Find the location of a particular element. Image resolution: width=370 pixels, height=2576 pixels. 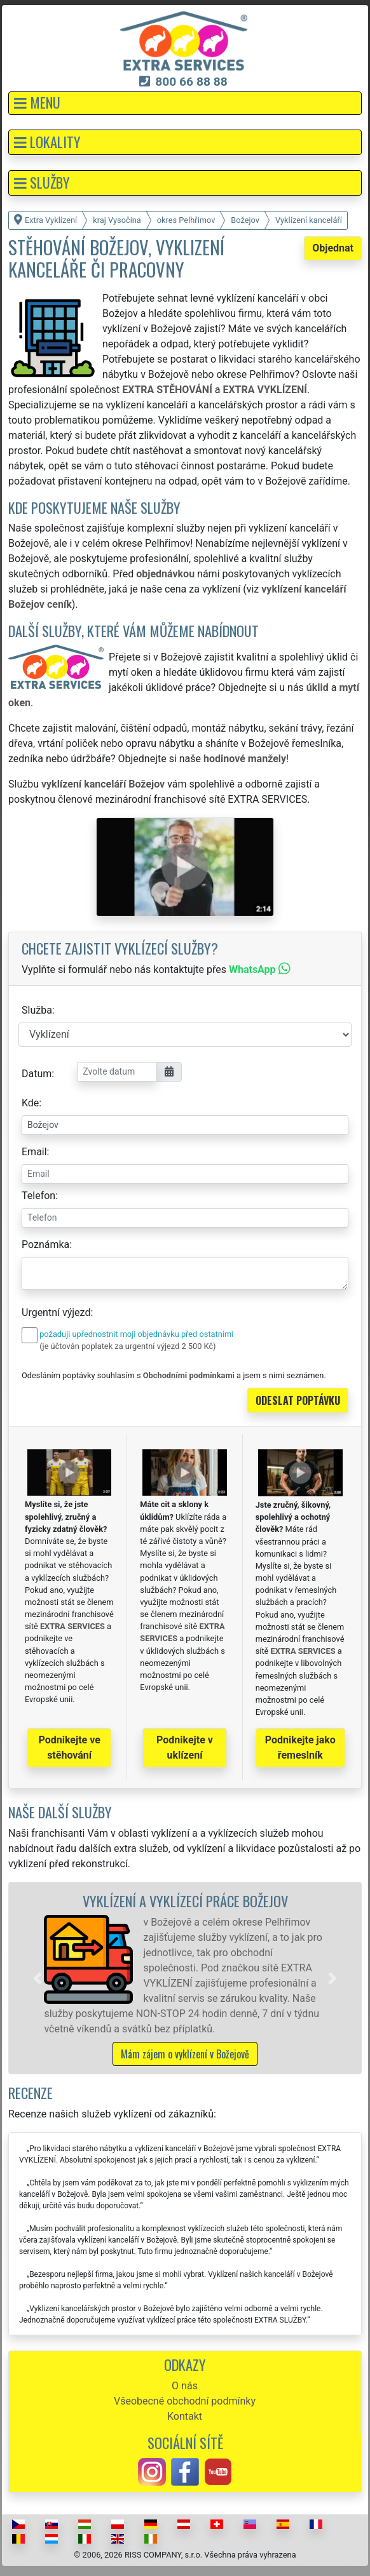

Urgentní výjezd is located at coordinates (56, 1312).